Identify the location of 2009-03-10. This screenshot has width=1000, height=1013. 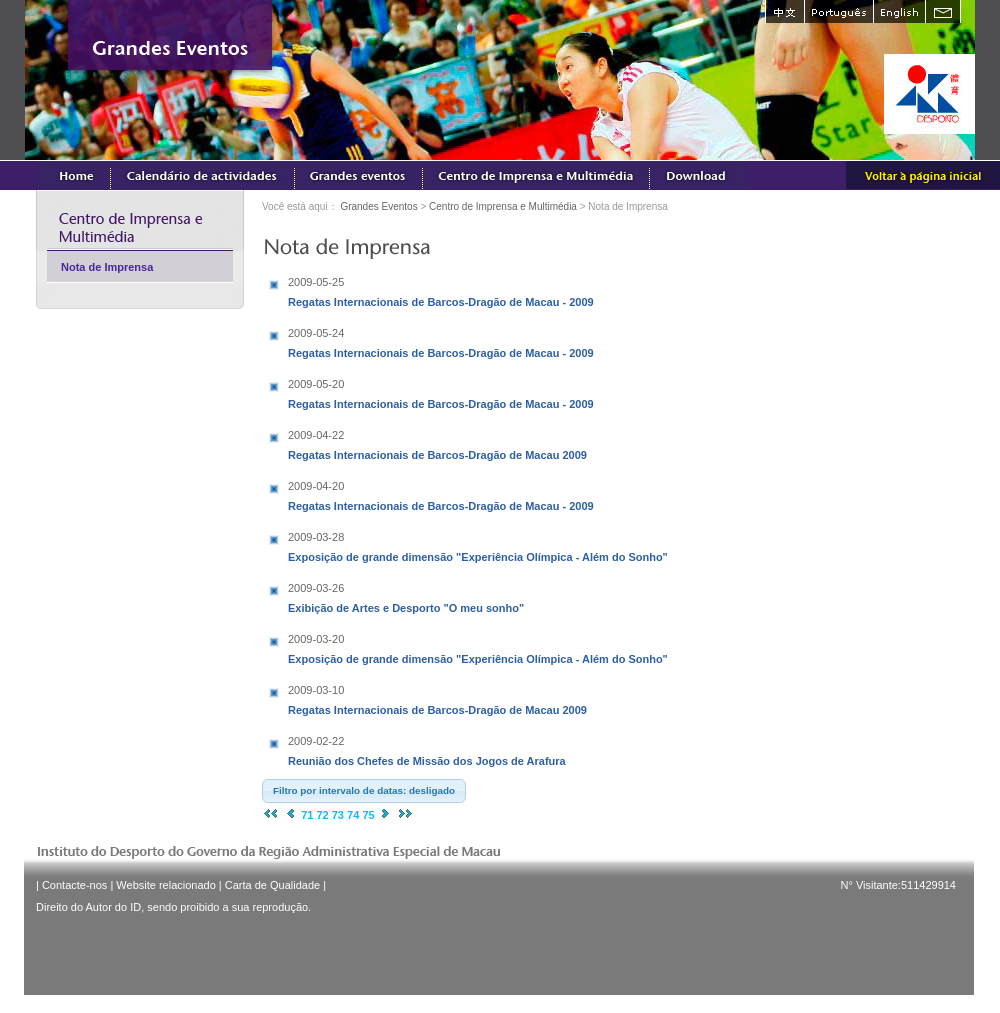
(316, 690).